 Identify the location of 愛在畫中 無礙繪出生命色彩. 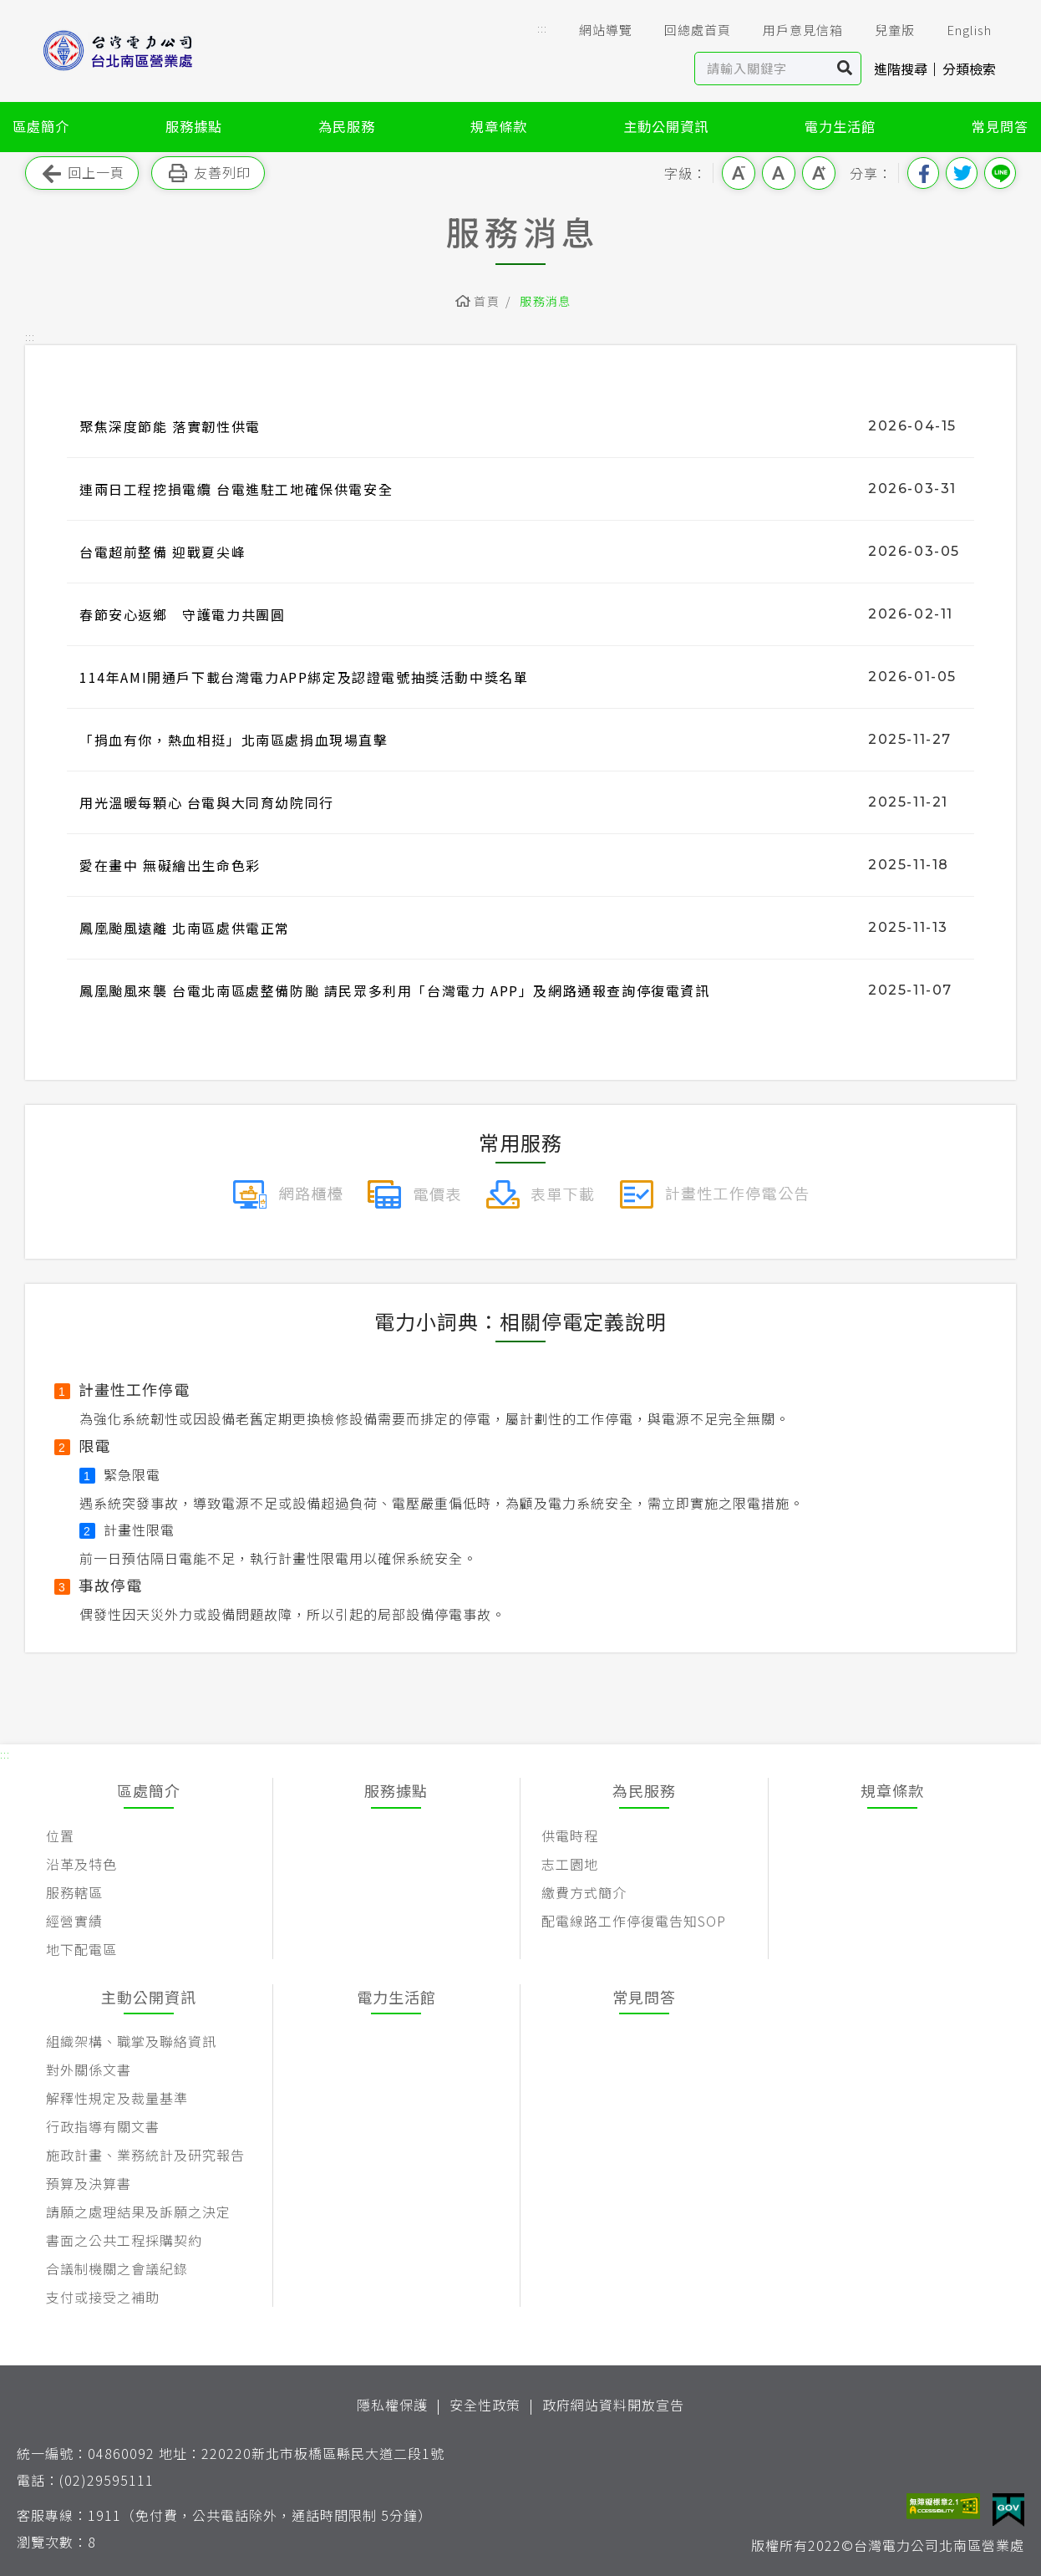
(170, 865).